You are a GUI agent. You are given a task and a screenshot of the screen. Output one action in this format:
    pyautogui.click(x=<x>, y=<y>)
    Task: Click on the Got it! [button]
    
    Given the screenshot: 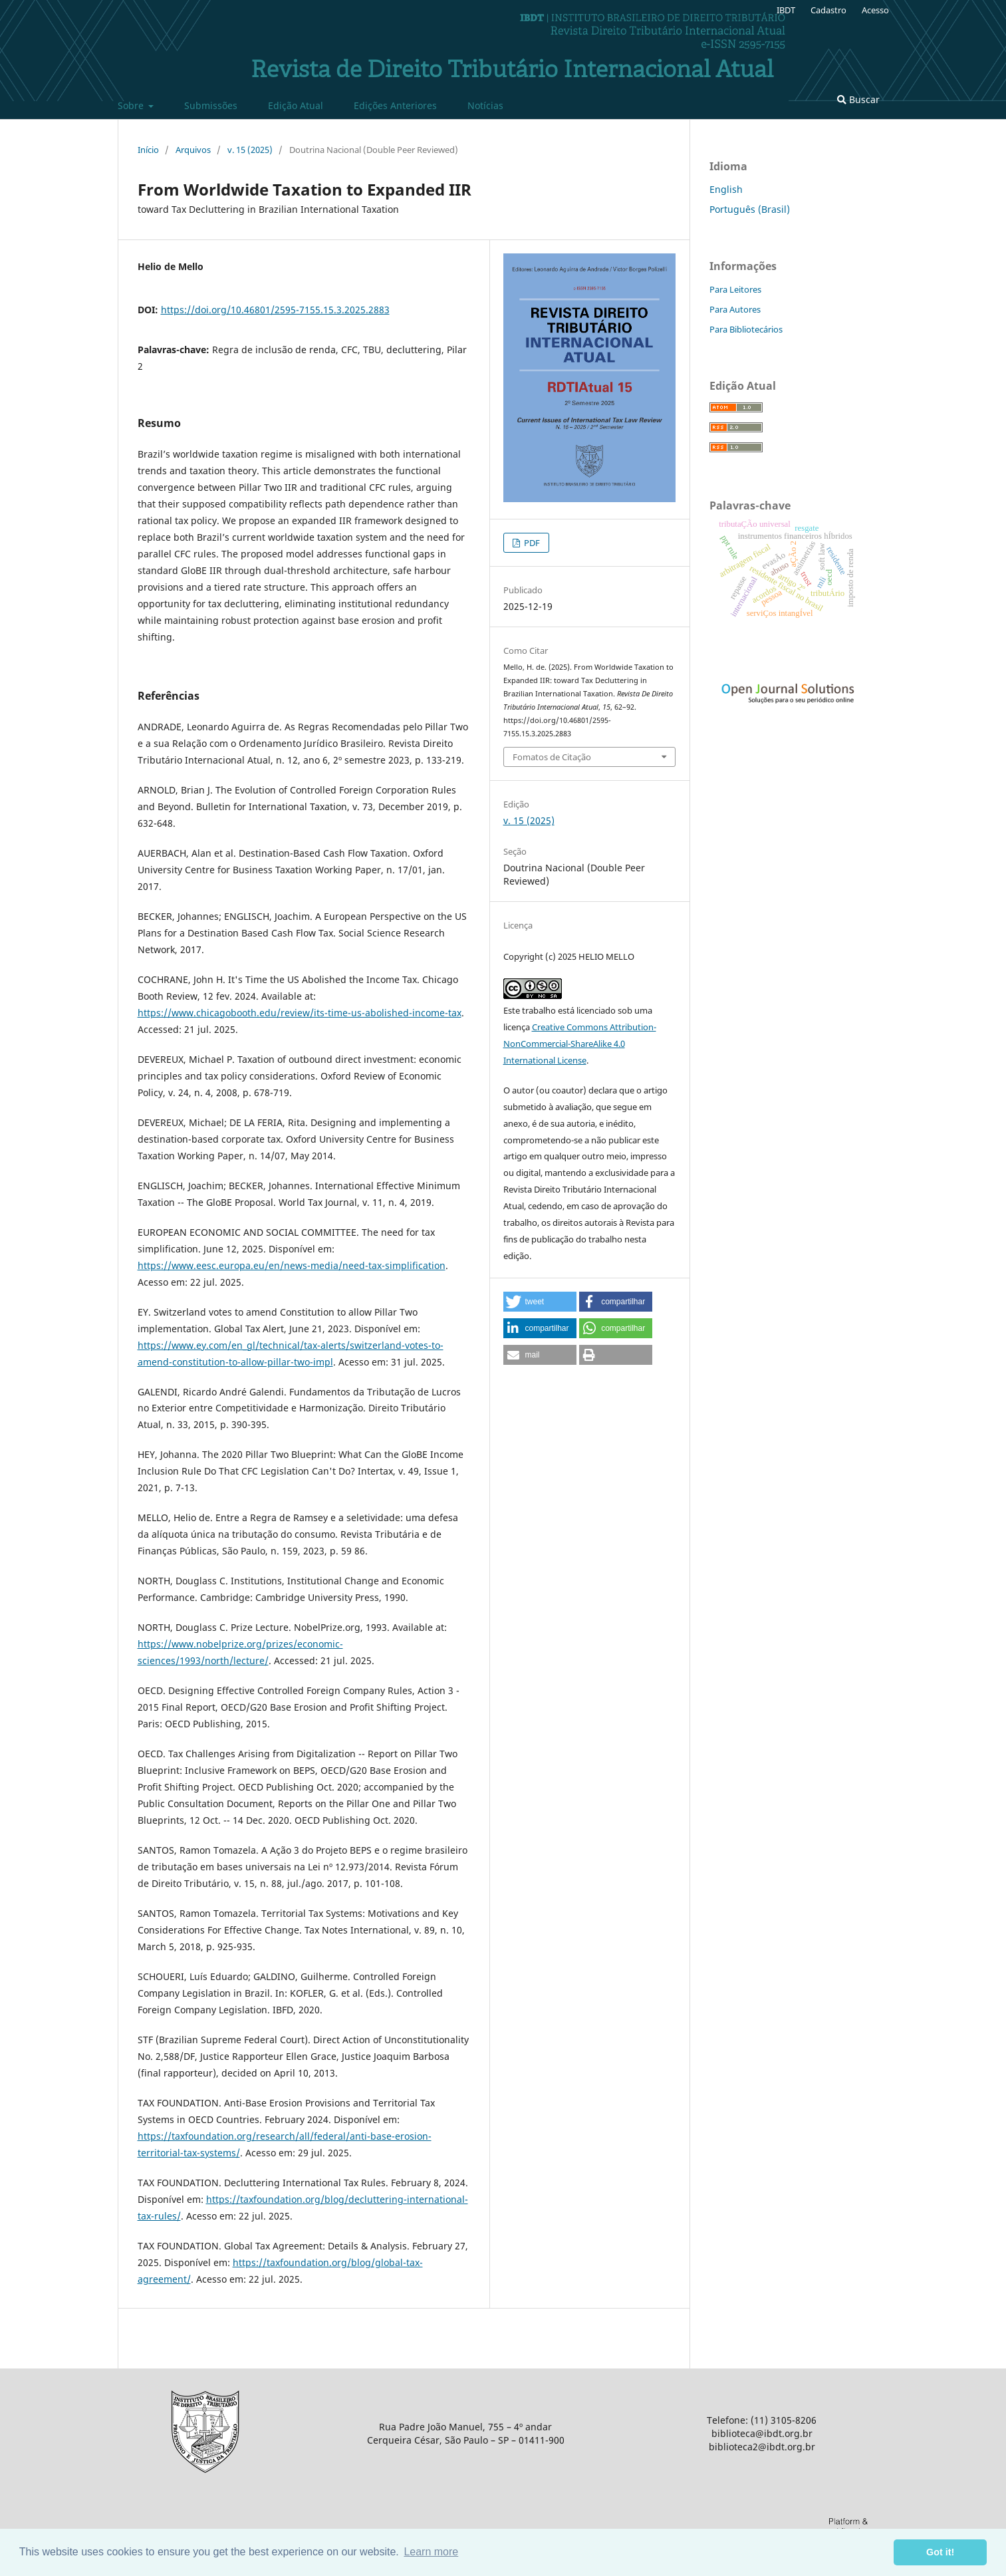 What is the action you would take?
    pyautogui.click(x=940, y=2552)
    